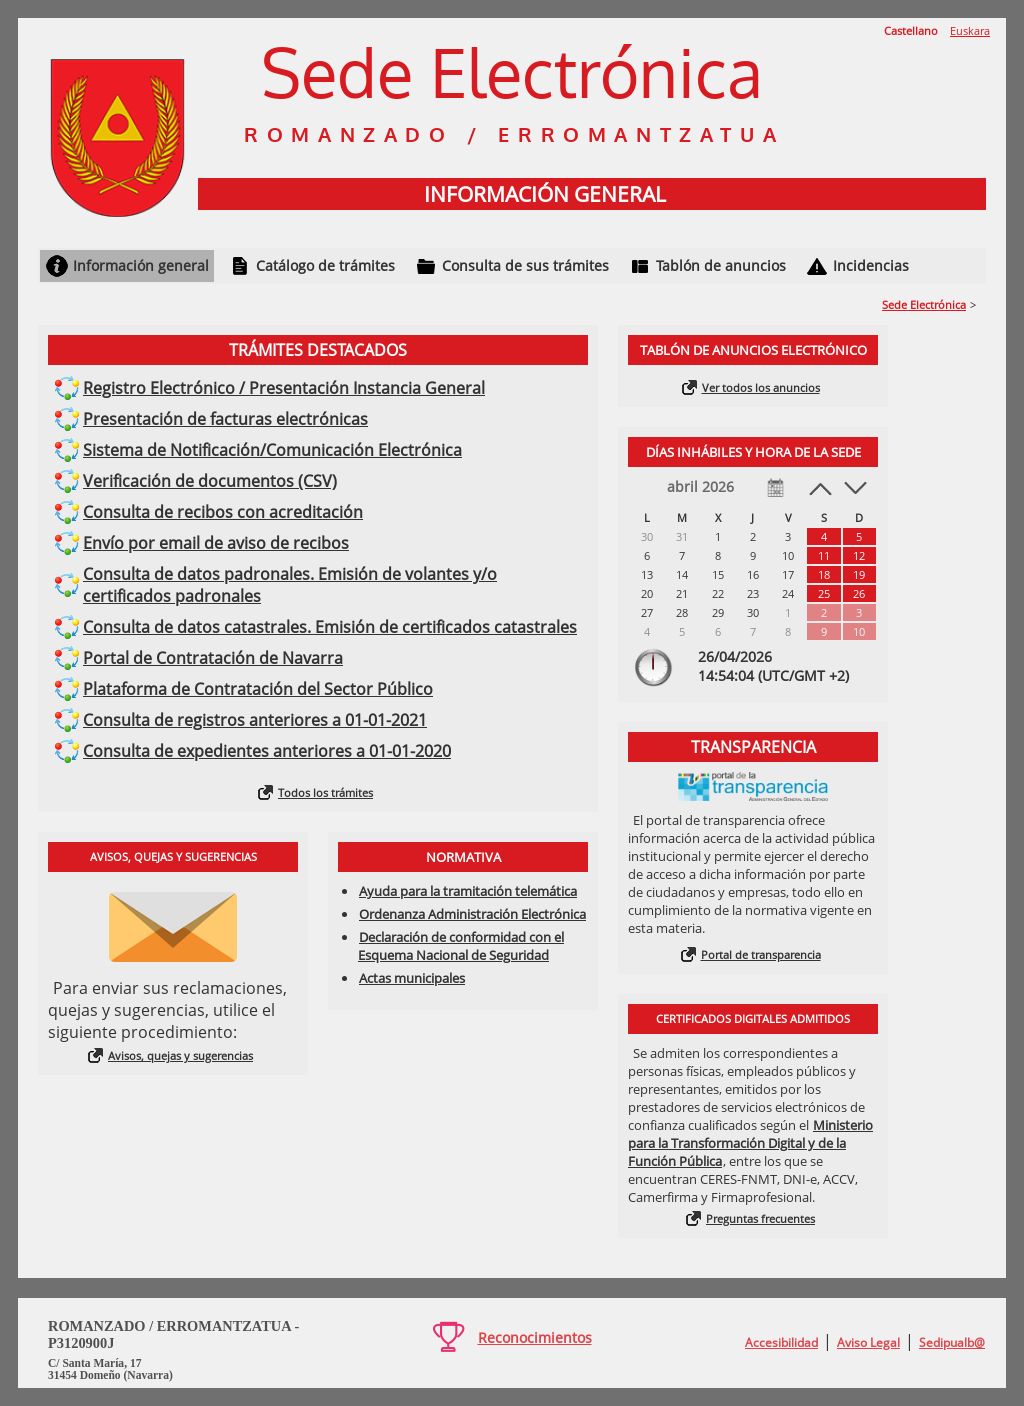 This screenshot has width=1024, height=1406. Describe the element at coordinates (970, 30) in the screenshot. I see `Euskara` at that location.